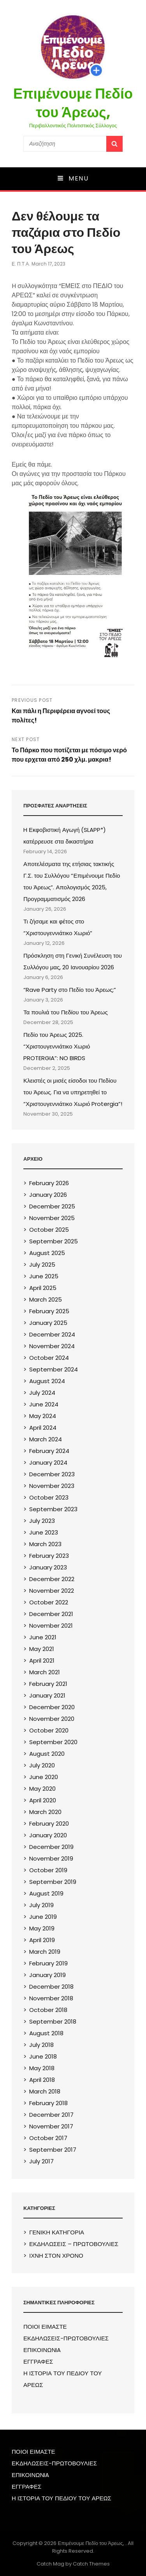 The image size is (146, 2576). Describe the element at coordinates (43, 1532) in the screenshot. I see `June 2023` at that location.